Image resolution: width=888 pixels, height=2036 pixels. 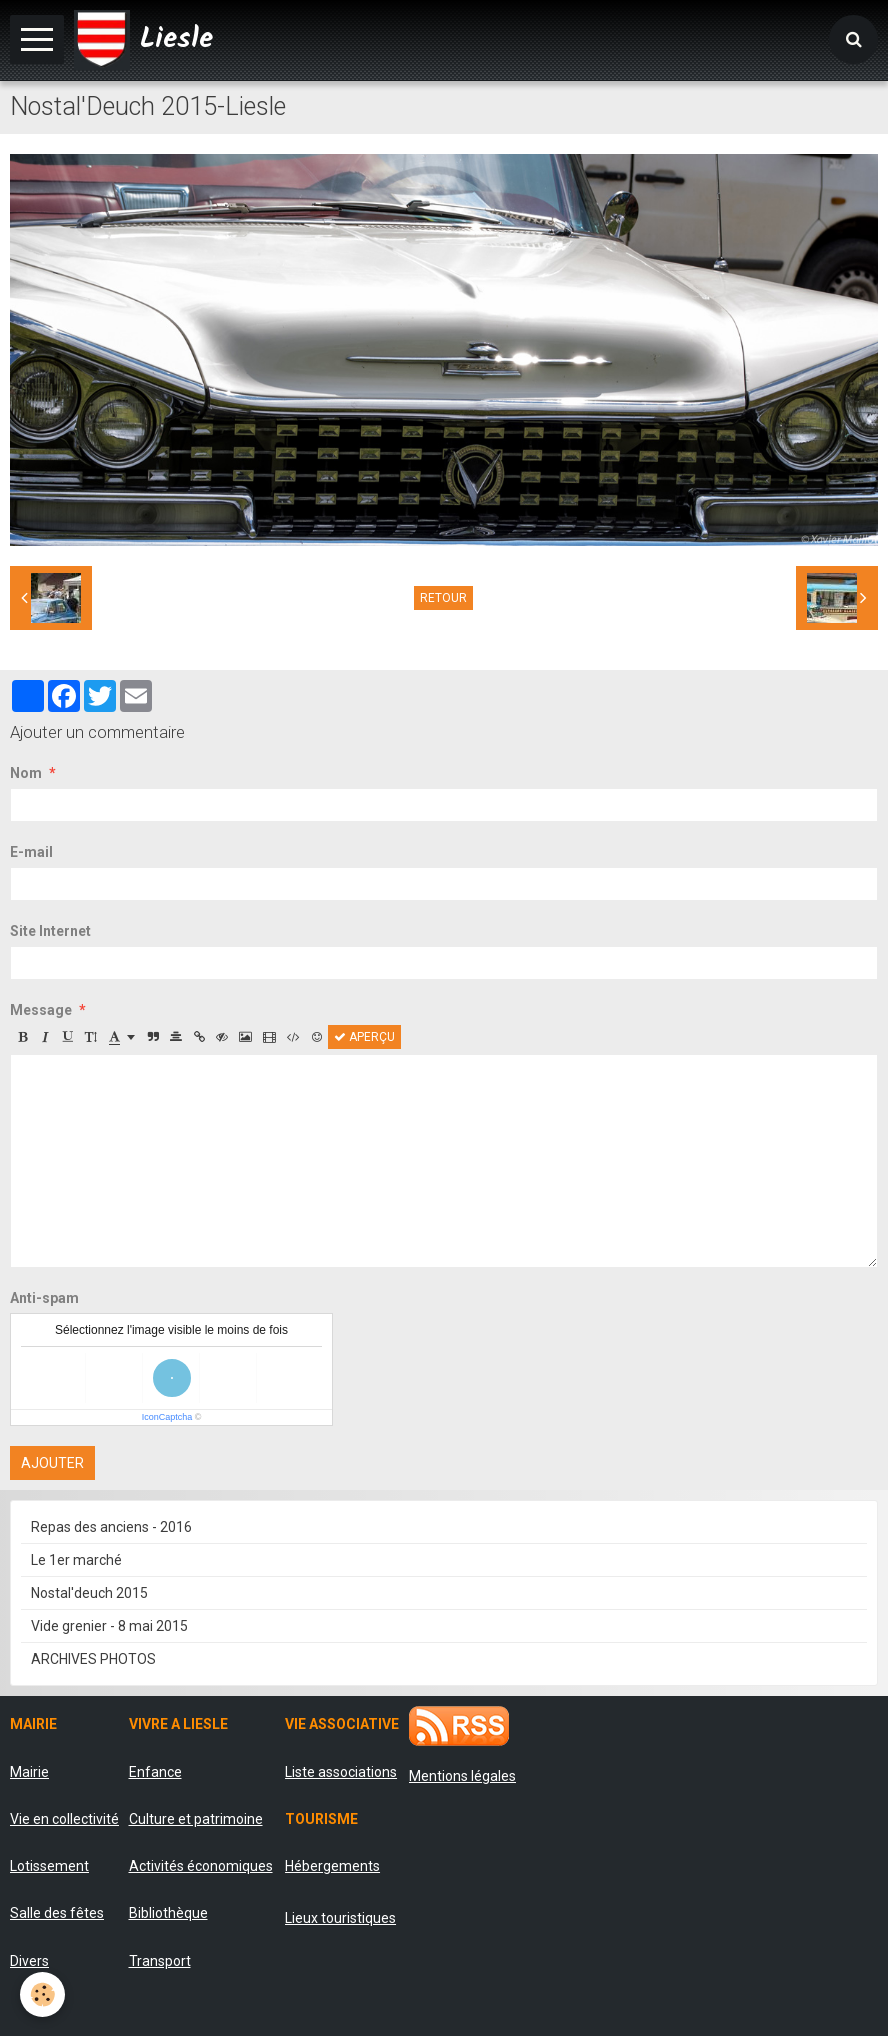 What do you see at coordinates (341, 1772) in the screenshot?
I see `Liste associations` at bounding box center [341, 1772].